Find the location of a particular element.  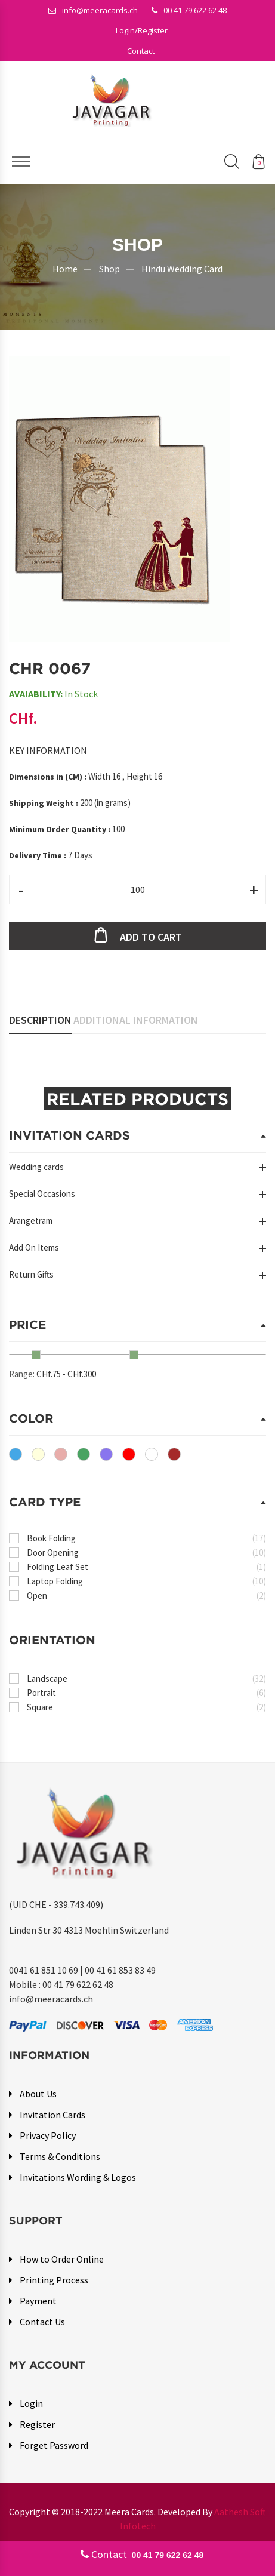

Additional Information is located at coordinates (135, 1020).